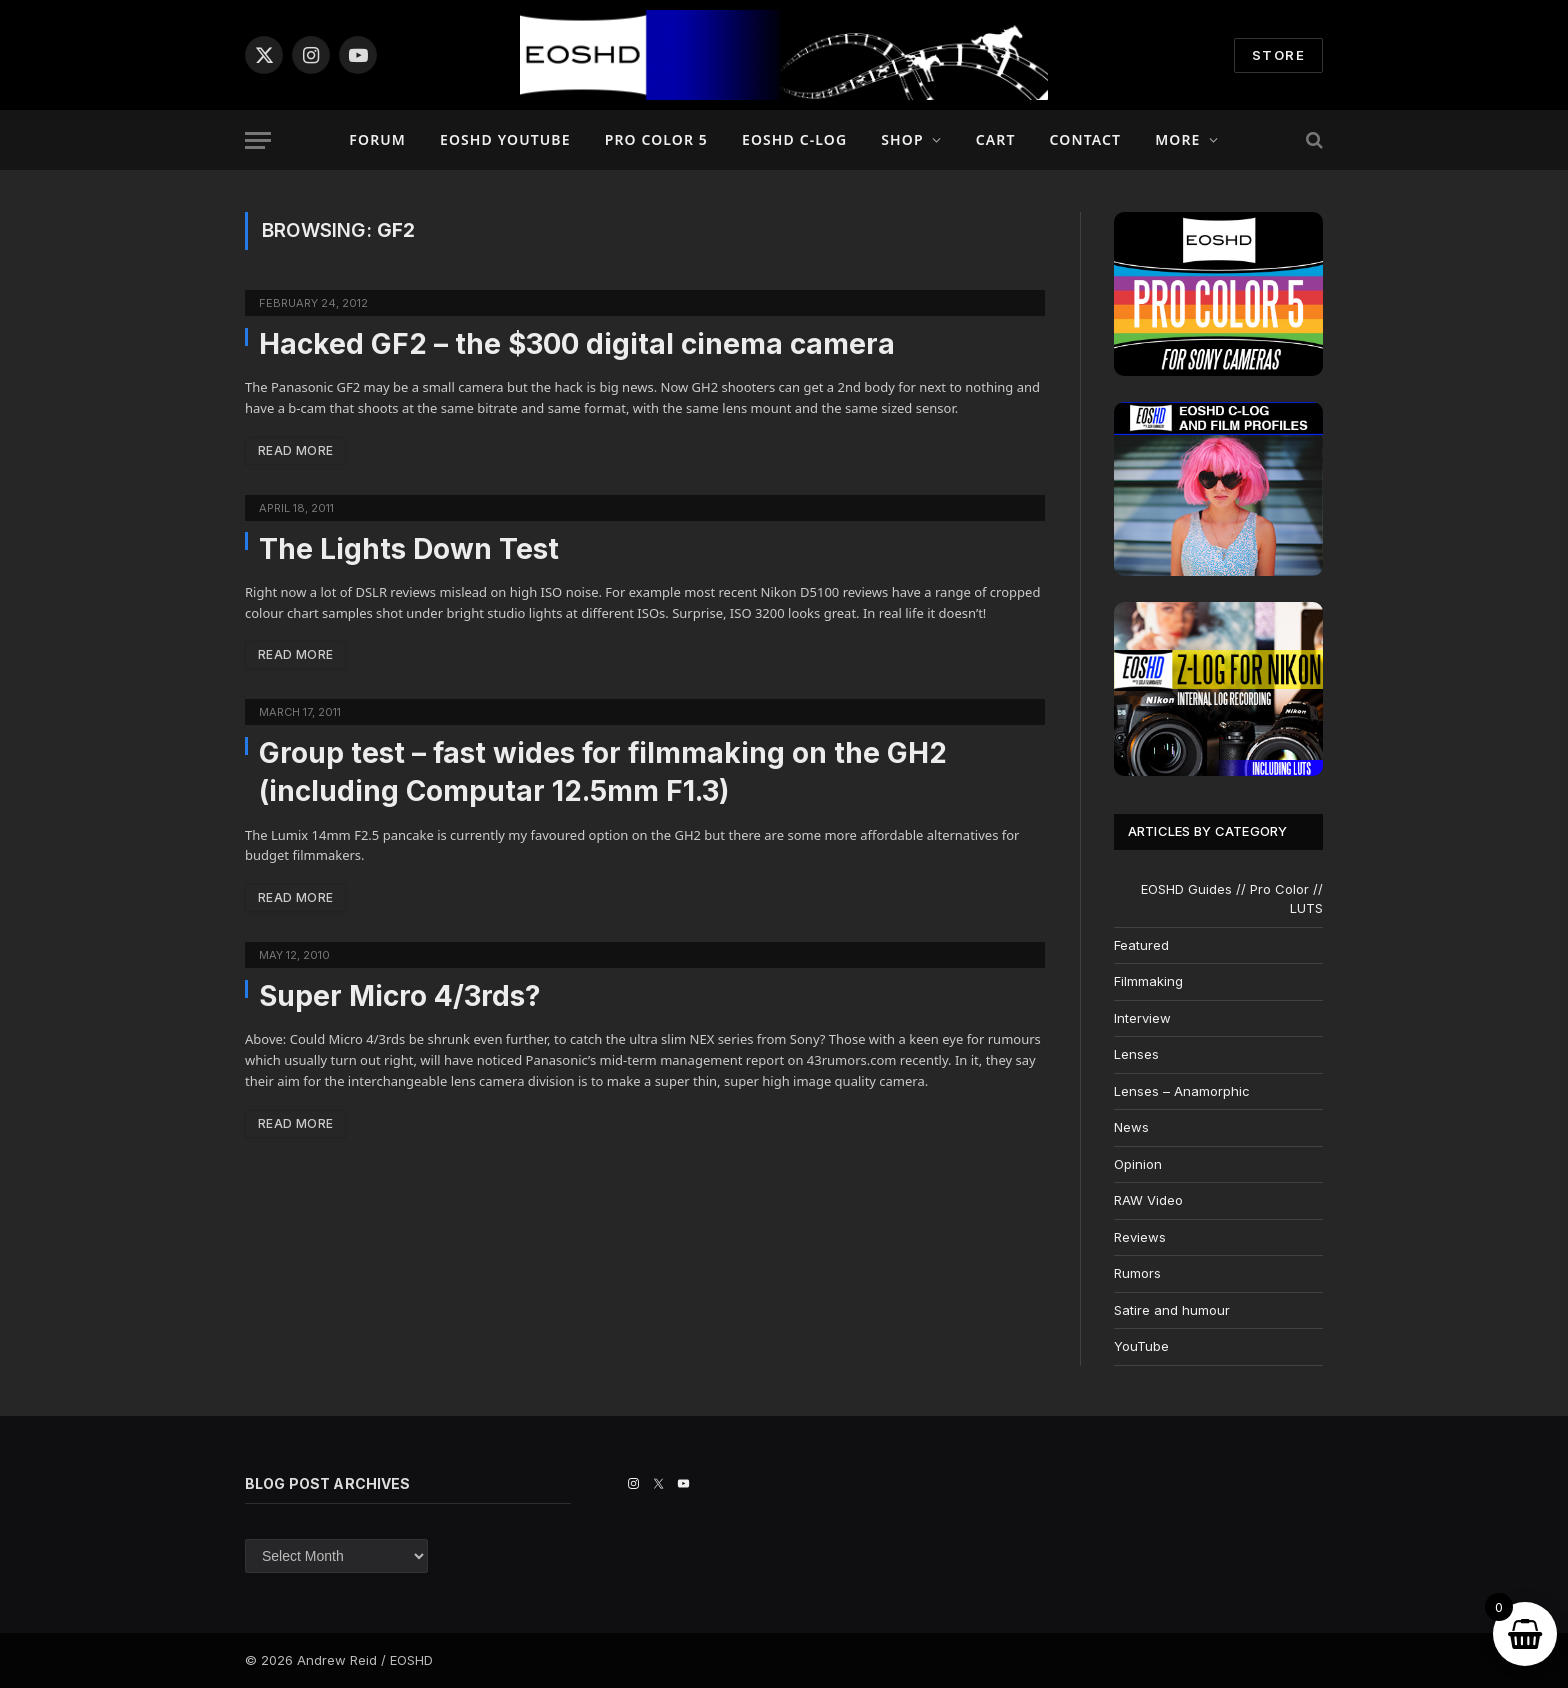 This screenshot has width=1568, height=1688. Describe the element at coordinates (400, 996) in the screenshot. I see `Super Micro 4/3rds?` at that location.